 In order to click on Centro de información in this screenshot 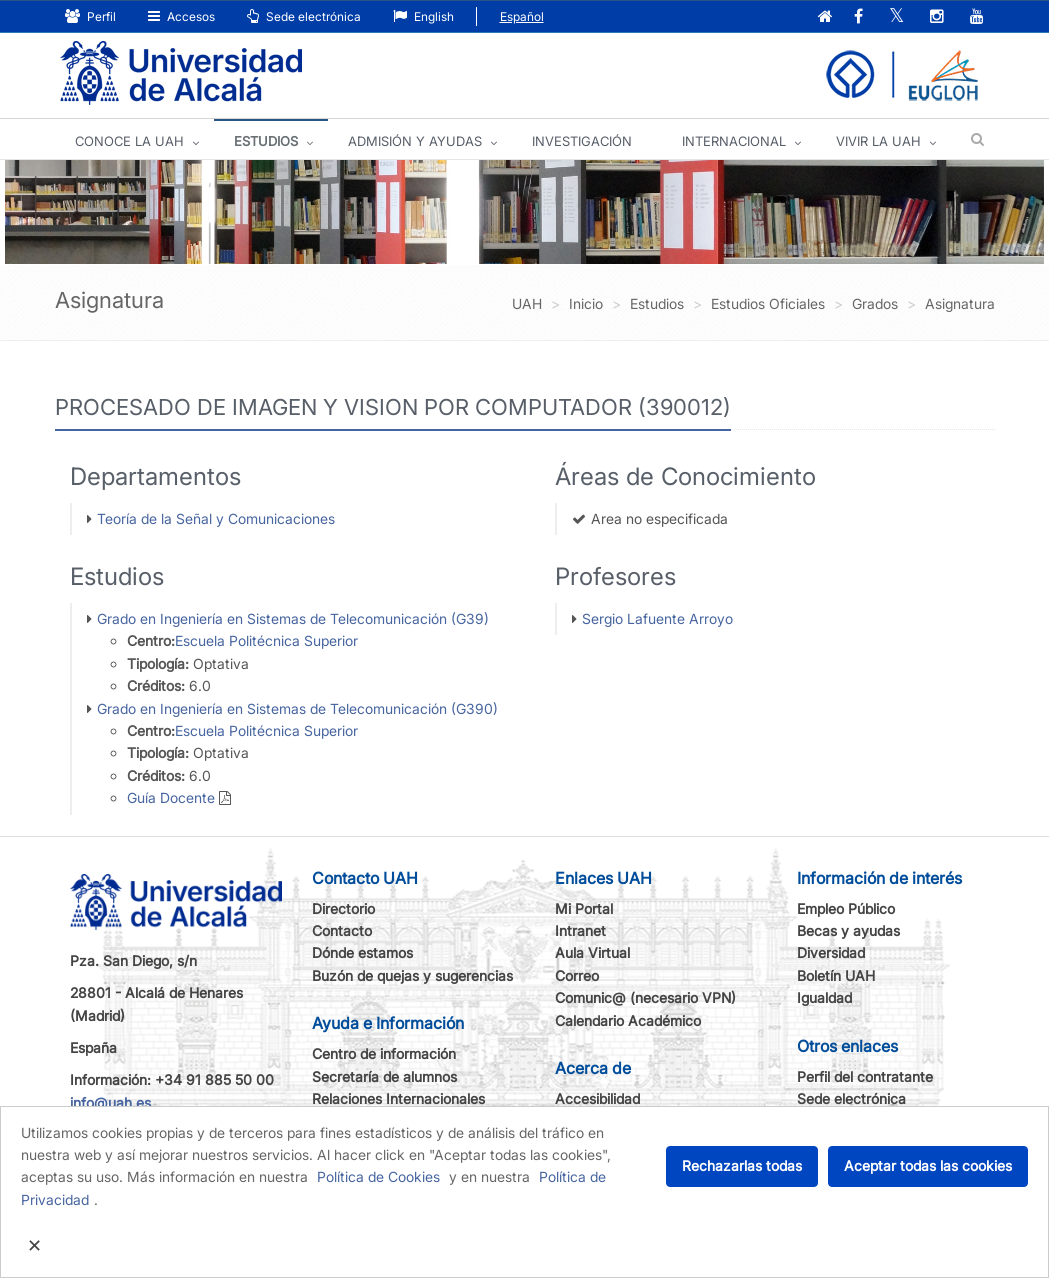, I will do `click(384, 1053)`.